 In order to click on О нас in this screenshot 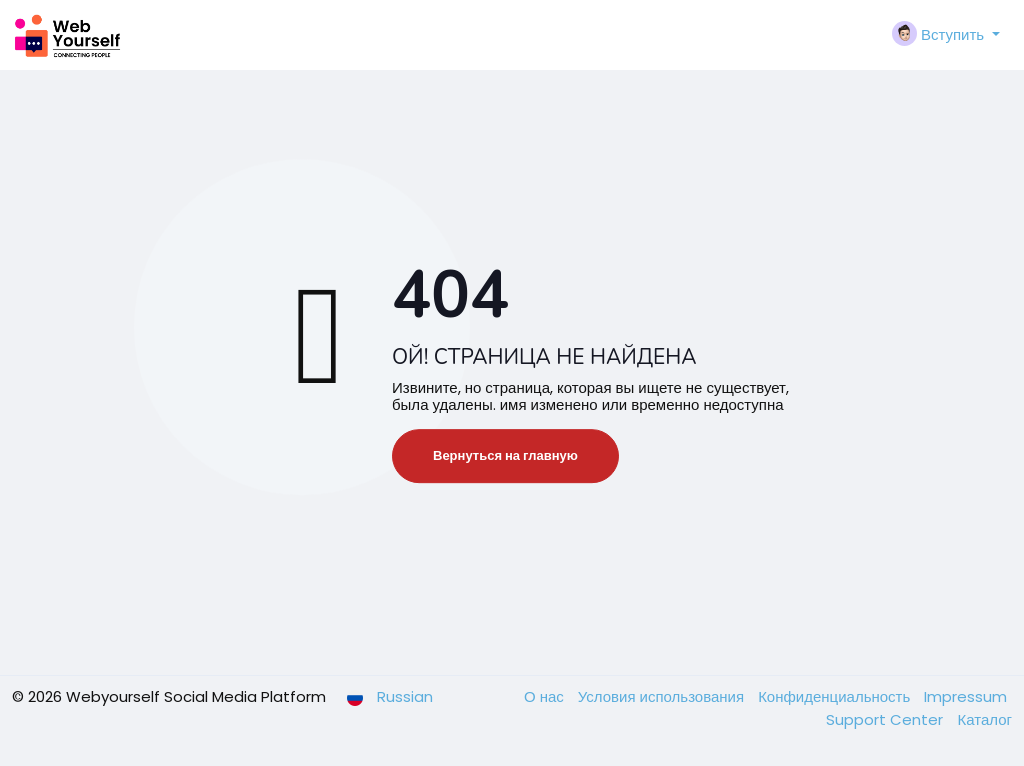, I will do `click(546, 696)`.